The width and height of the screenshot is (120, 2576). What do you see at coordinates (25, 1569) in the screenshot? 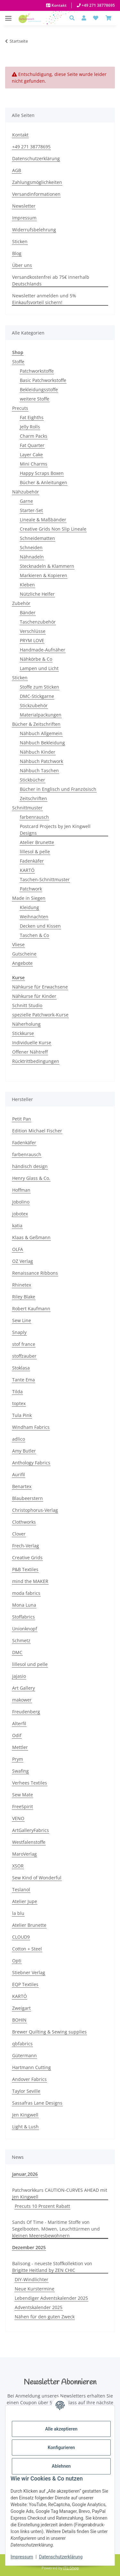
I see `P&B Textiles` at bounding box center [25, 1569].